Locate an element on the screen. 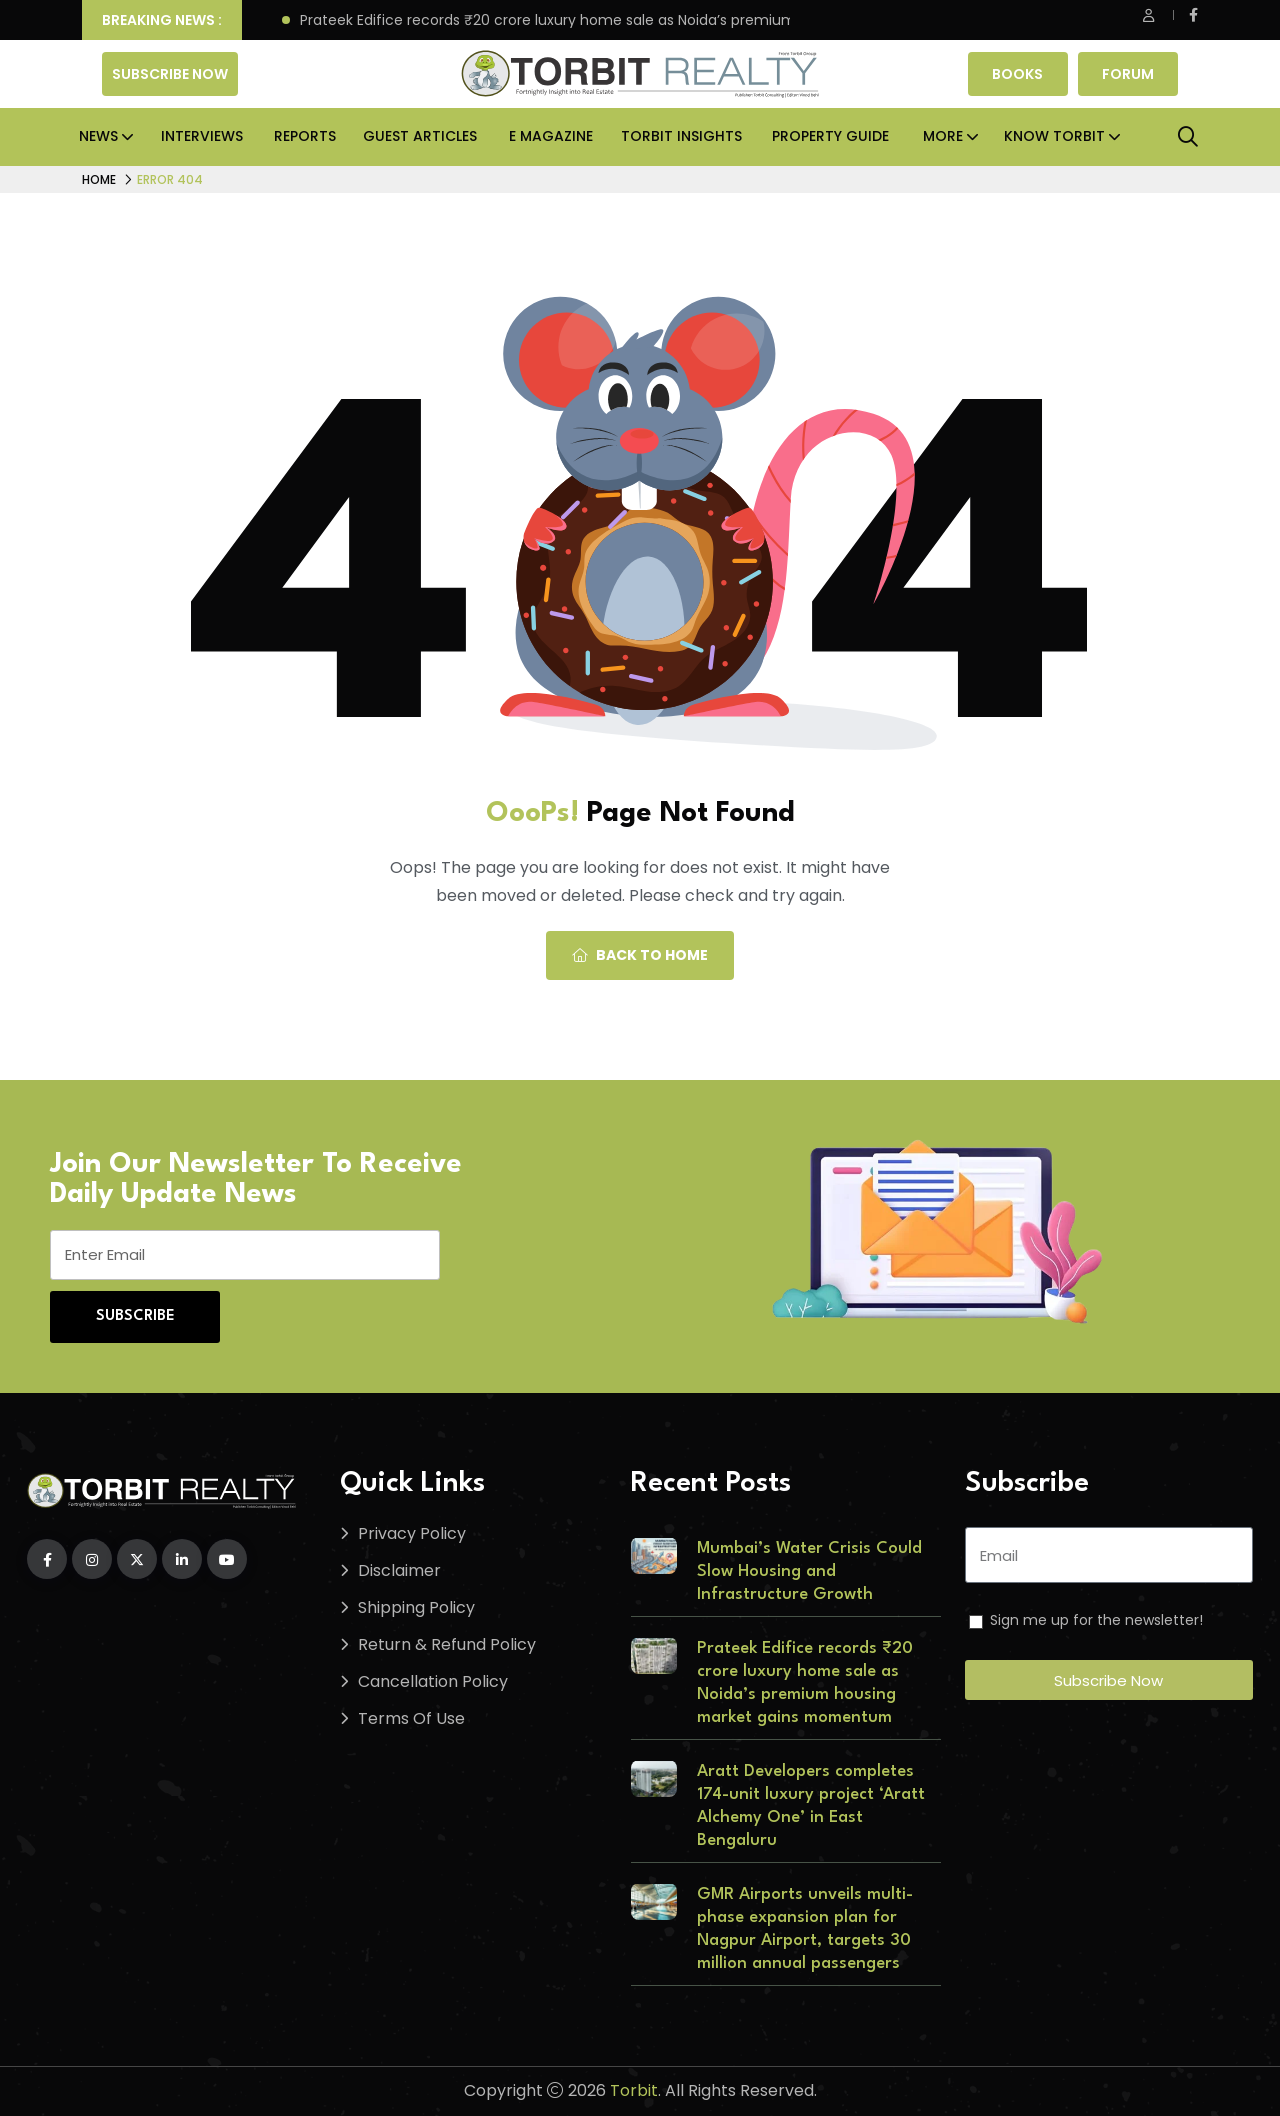  Reports is located at coordinates (305, 136).